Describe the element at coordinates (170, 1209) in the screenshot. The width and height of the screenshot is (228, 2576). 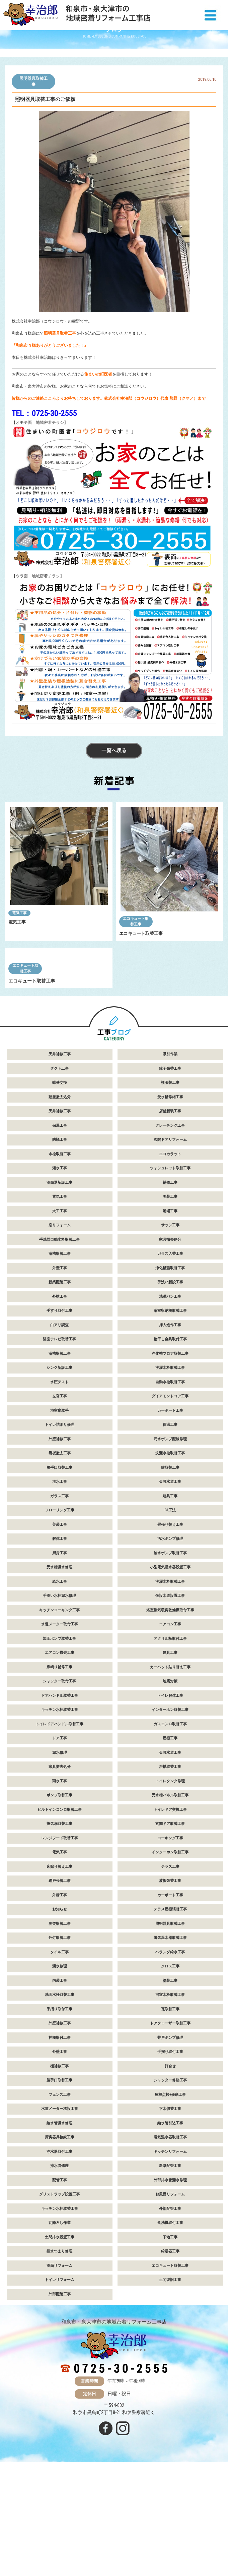
I see `店舗新装工事` at that location.